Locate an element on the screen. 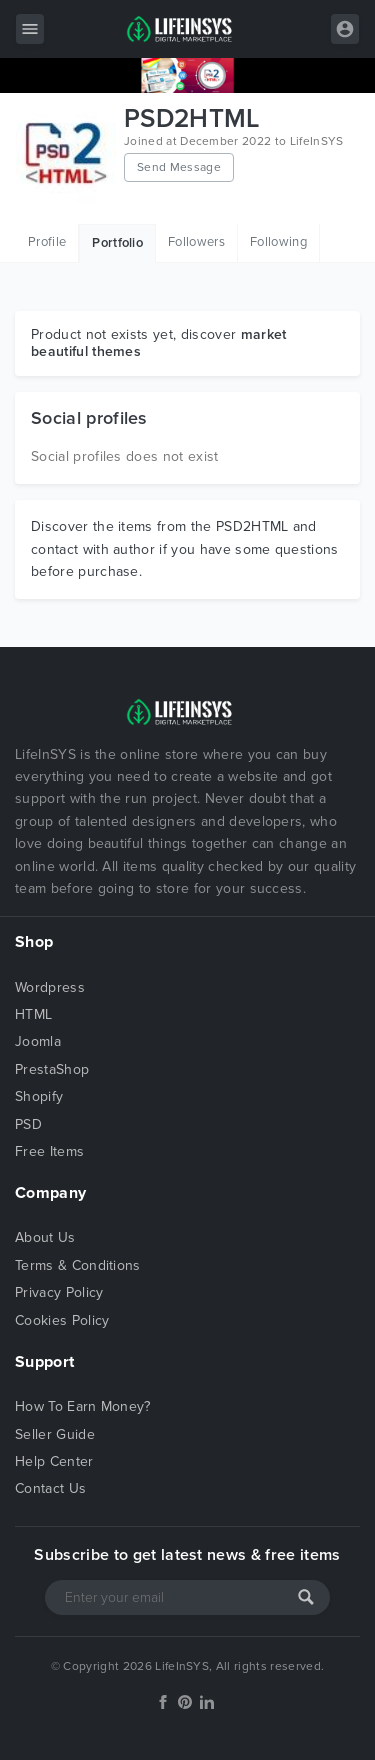 The width and height of the screenshot is (375, 1760). Joomla is located at coordinates (38, 1041).